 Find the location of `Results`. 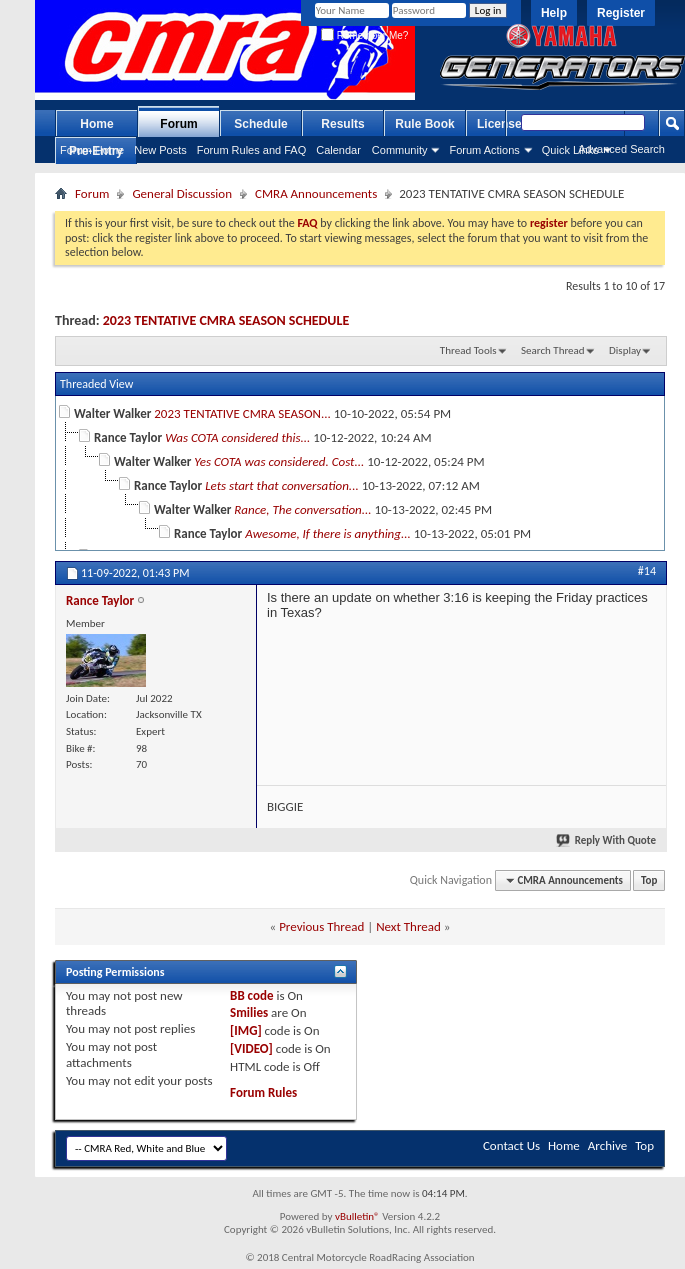

Results is located at coordinates (342, 124).